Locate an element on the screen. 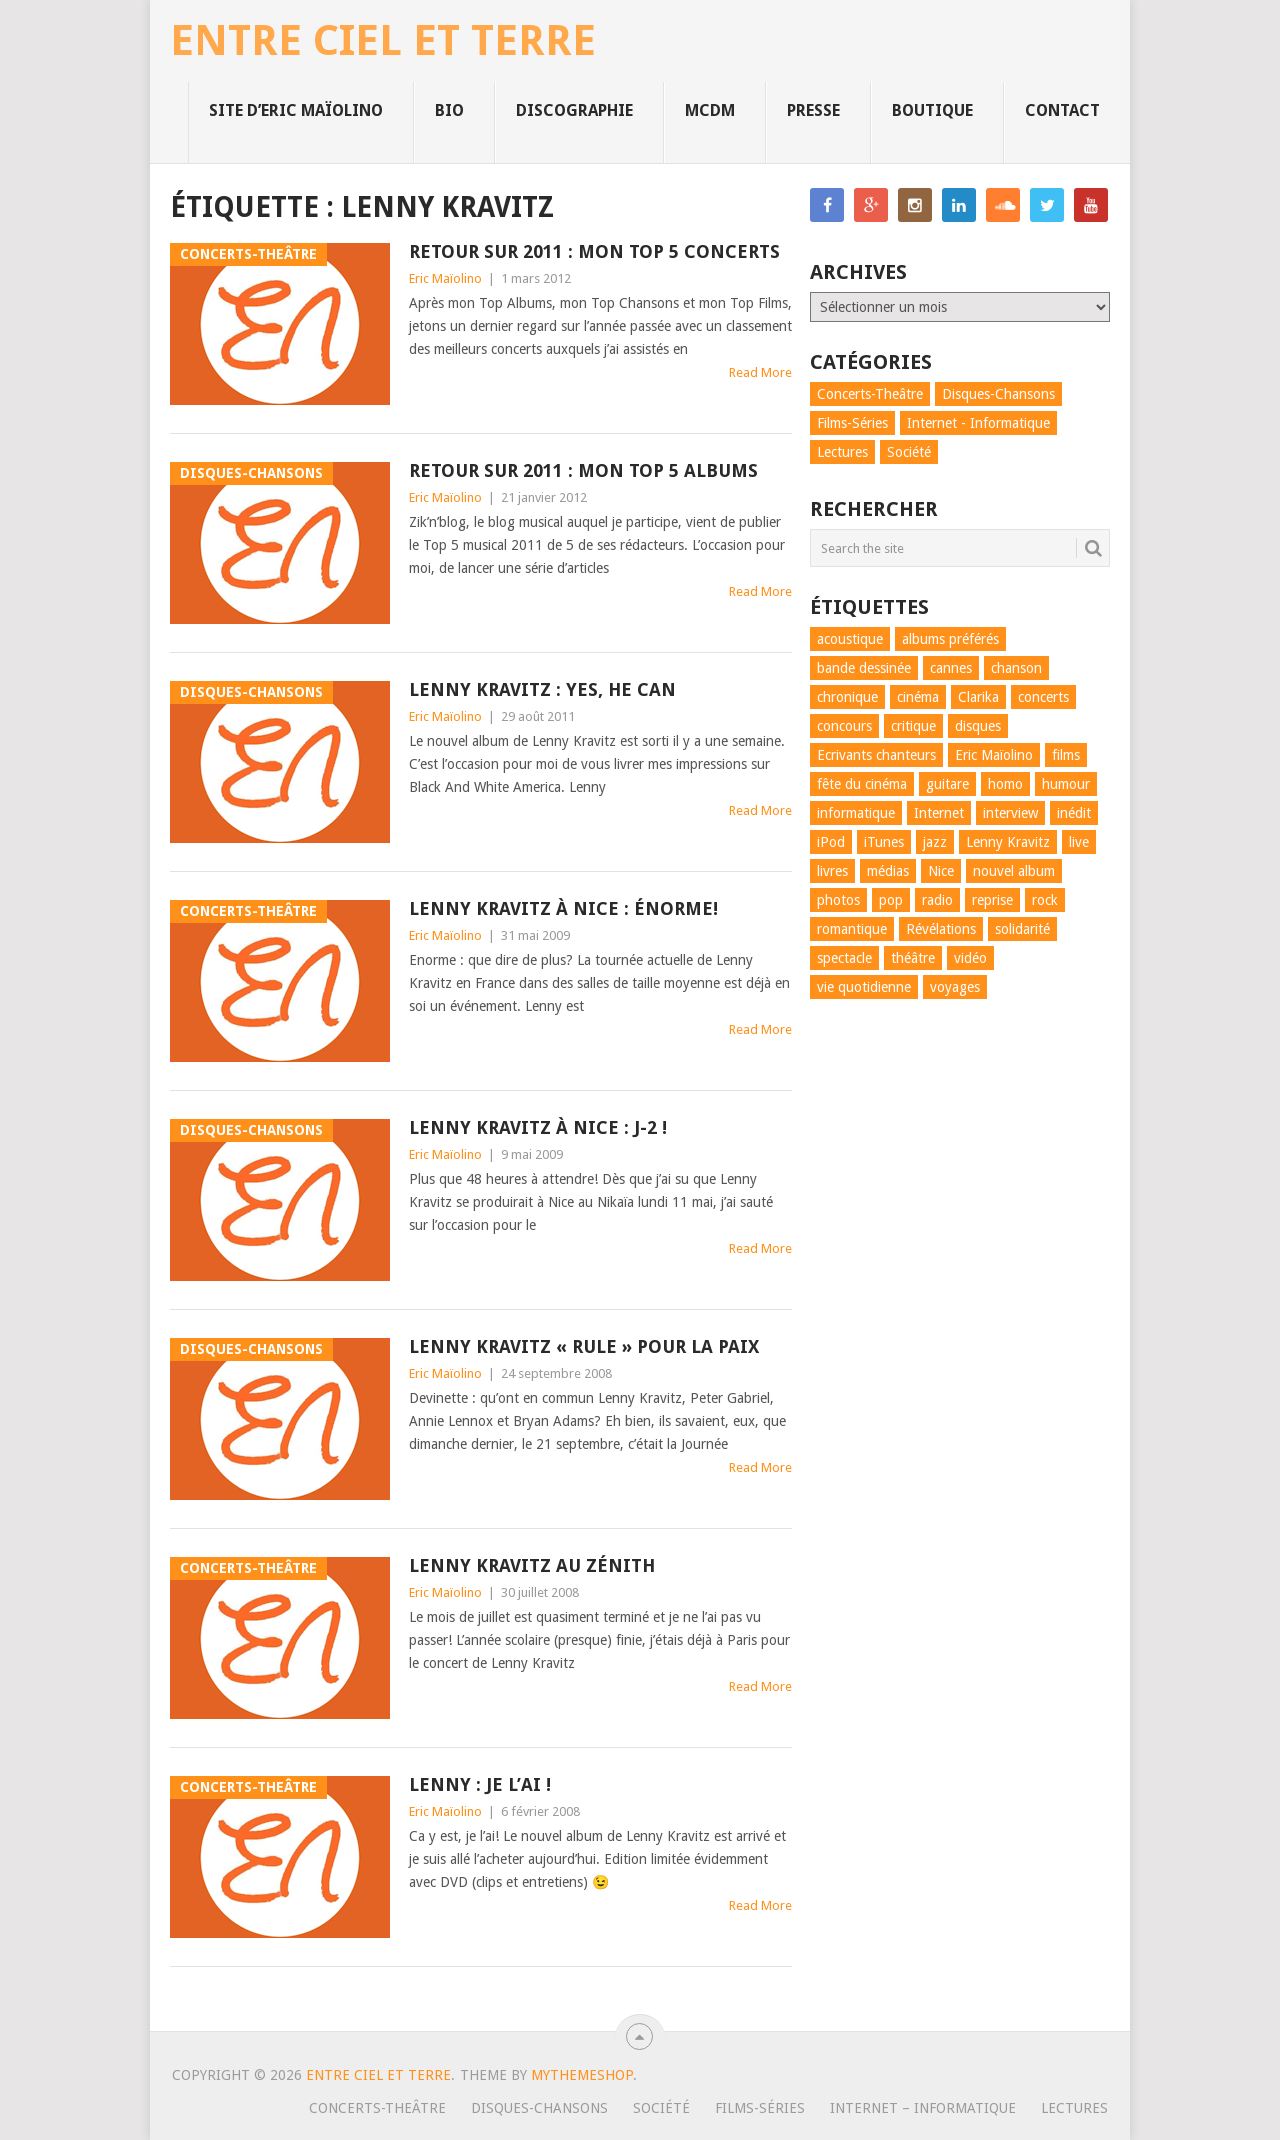  radio [radio (6 éléments)] is located at coordinates (937, 900).